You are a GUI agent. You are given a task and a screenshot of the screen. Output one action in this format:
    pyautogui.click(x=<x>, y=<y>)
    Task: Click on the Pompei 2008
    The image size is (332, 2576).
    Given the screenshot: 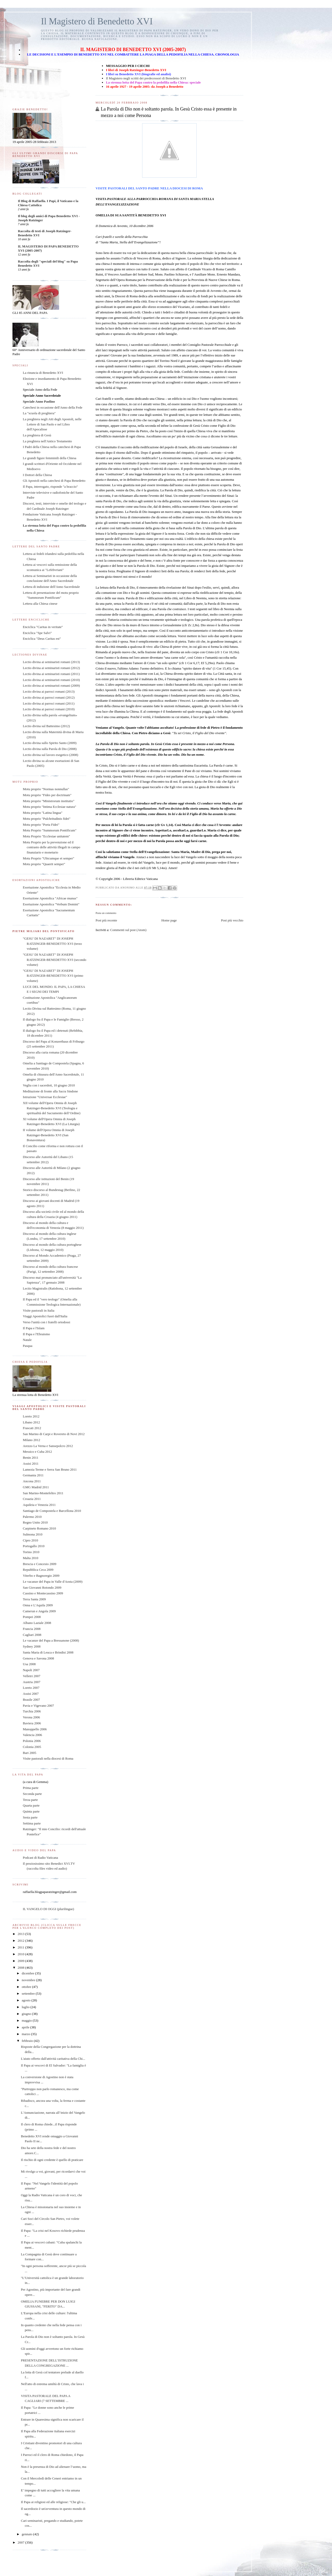 What is the action you would take?
    pyautogui.click(x=32, y=1617)
    